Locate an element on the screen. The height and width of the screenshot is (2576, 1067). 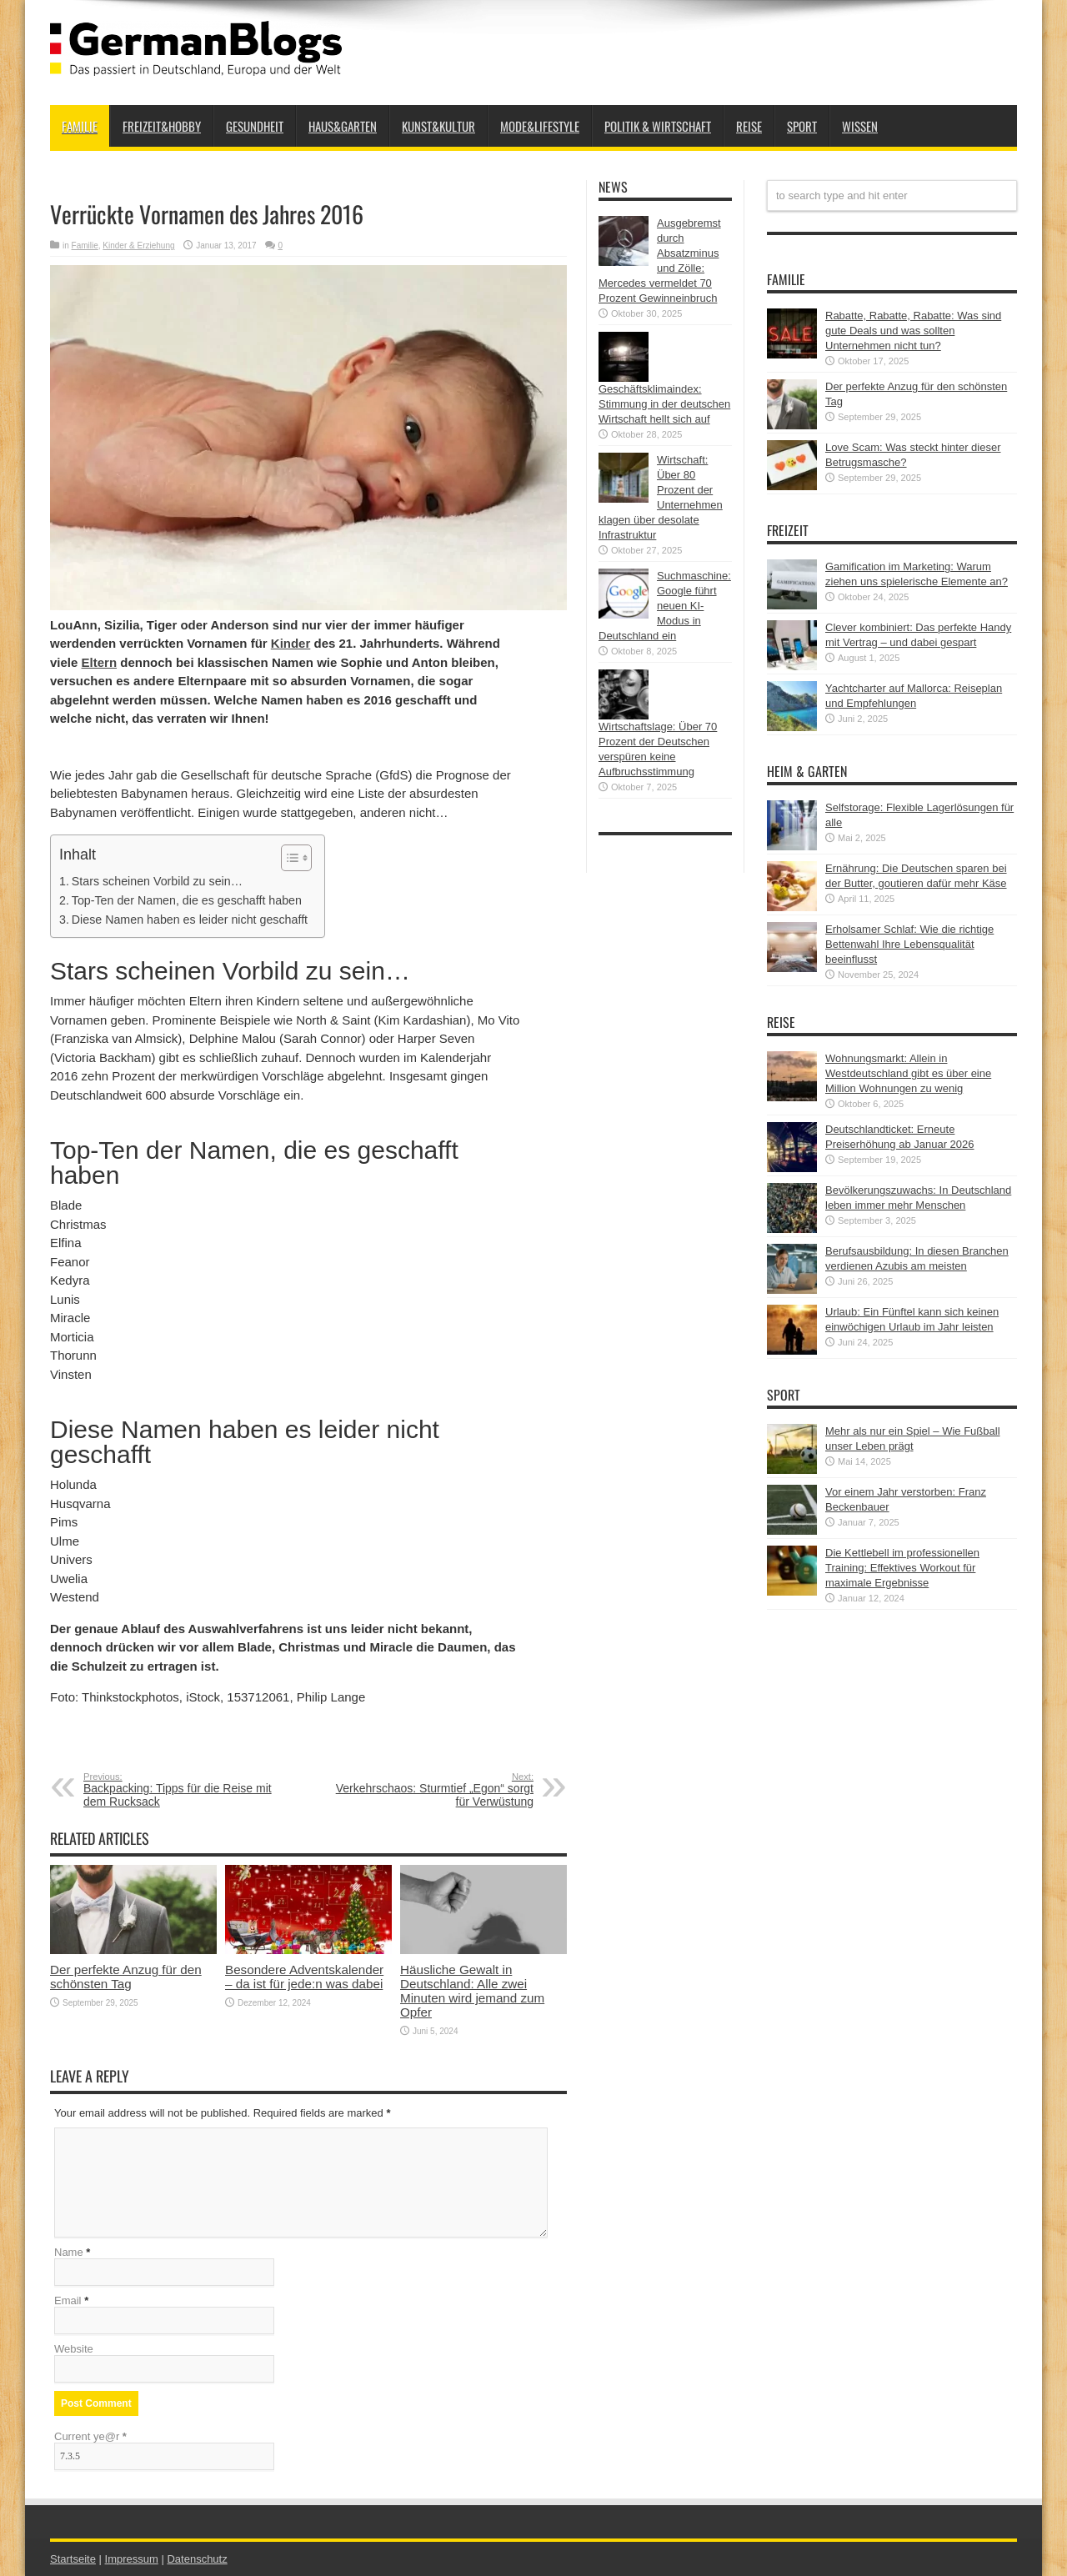
Freizeit&Hobby is located at coordinates (162, 126).